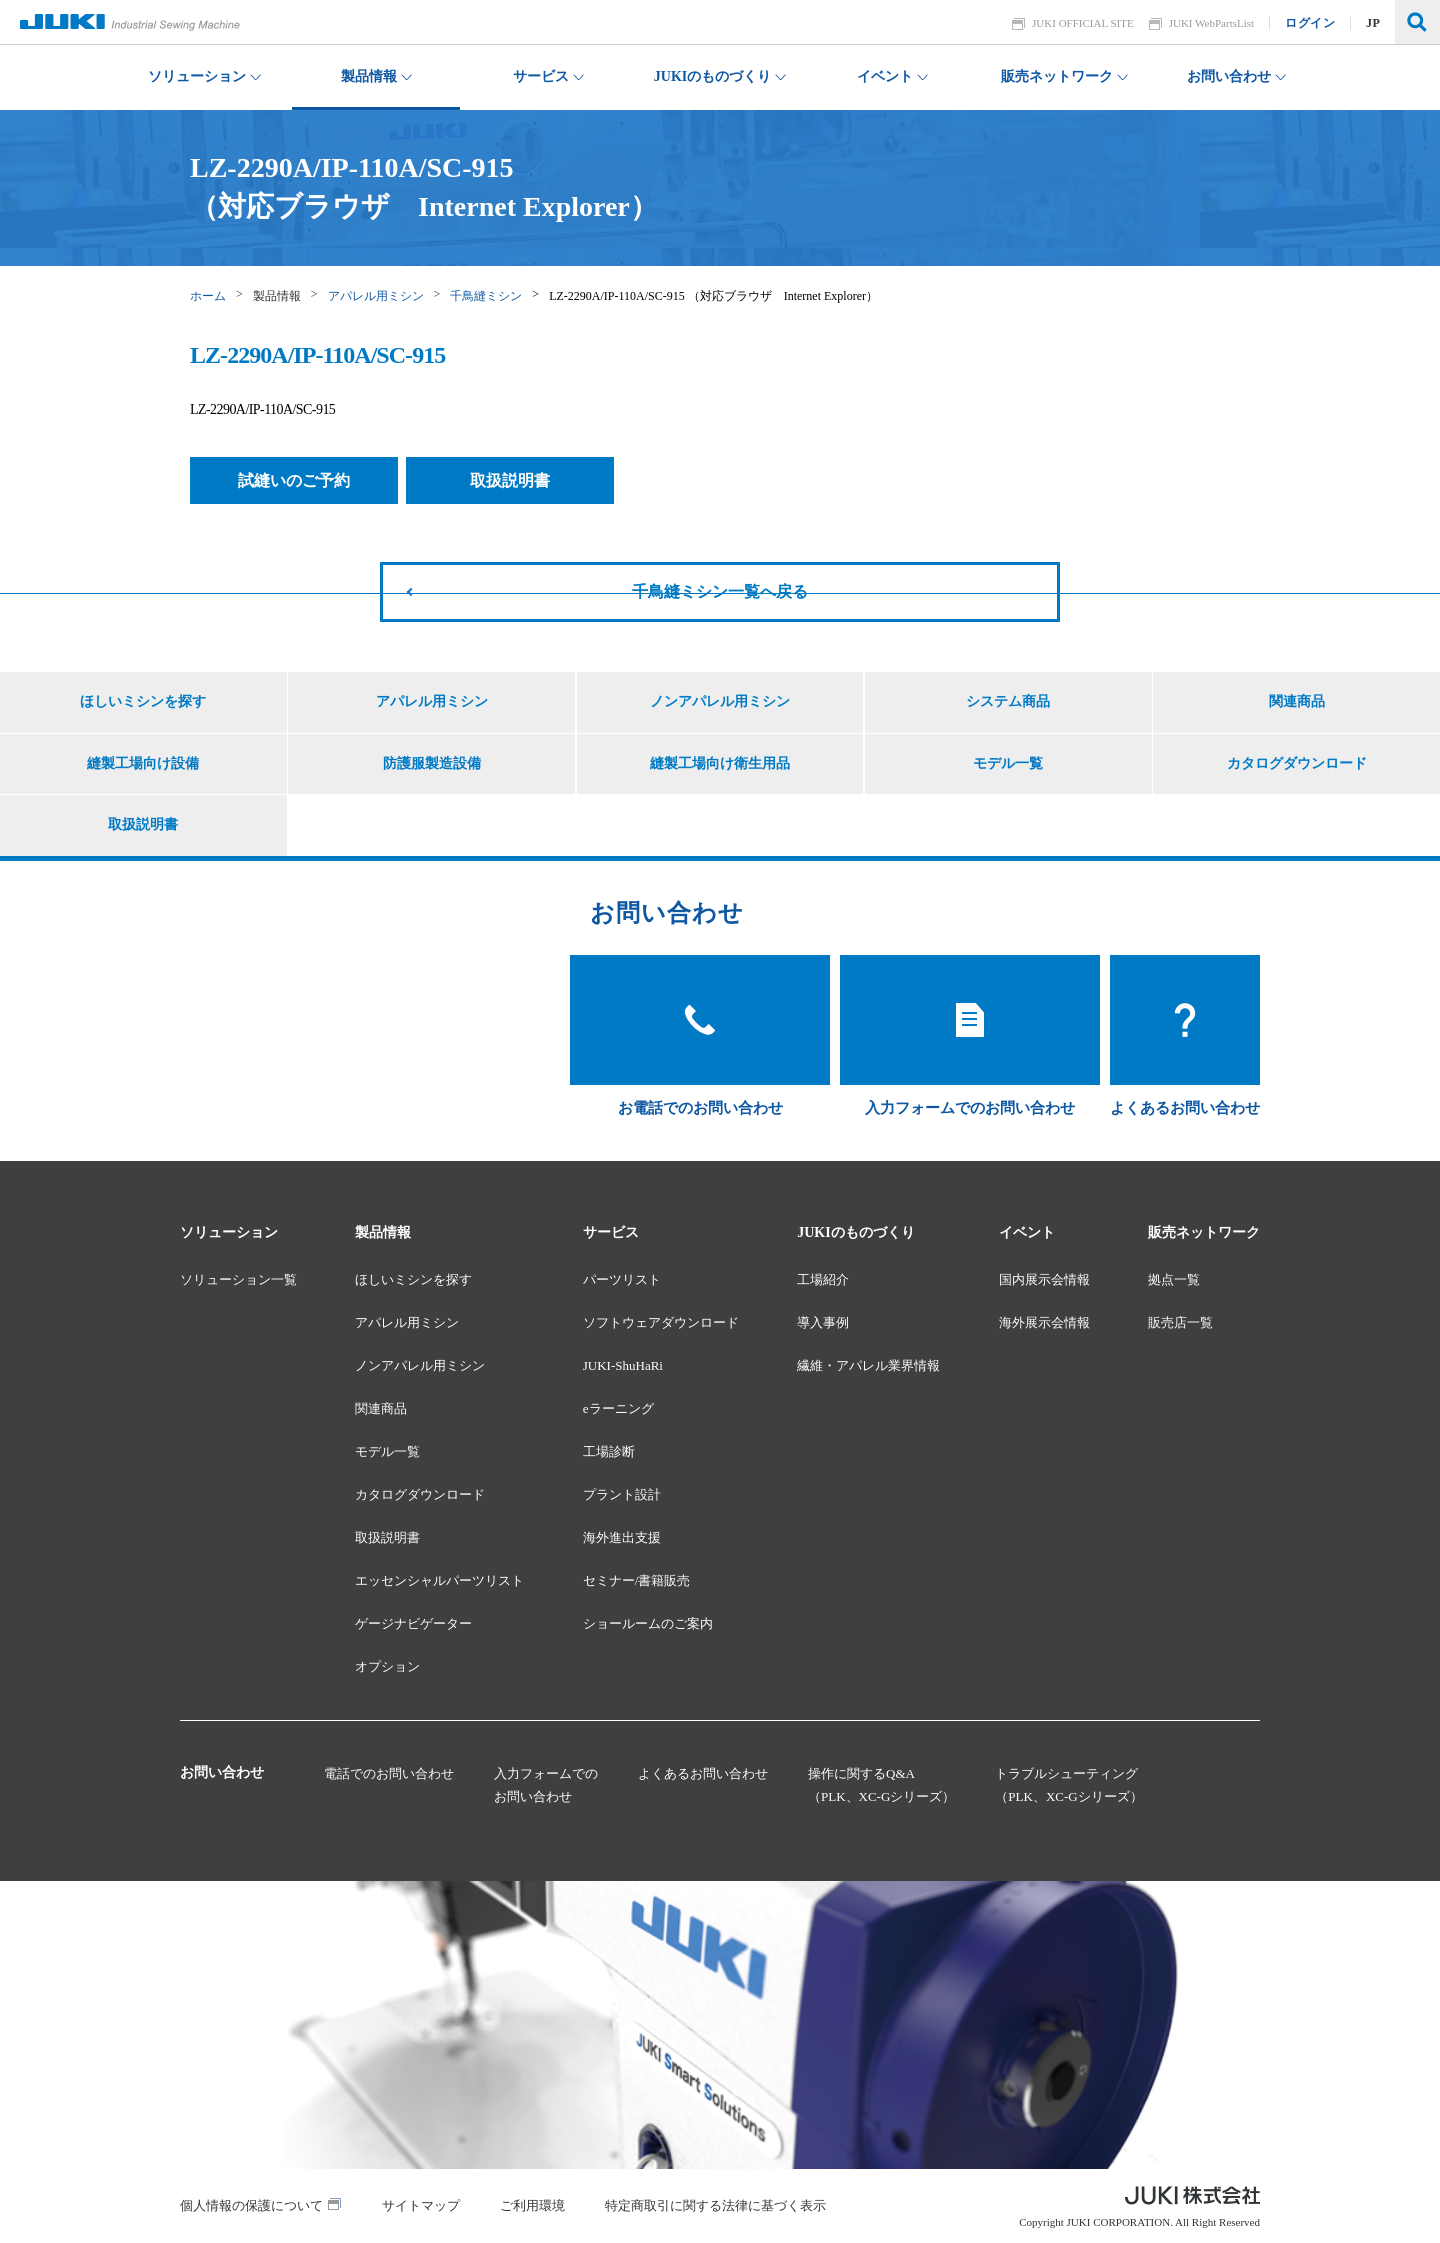 The width and height of the screenshot is (1440, 2243). Describe the element at coordinates (486, 296) in the screenshot. I see `千鳥縫ミシン` at that location.